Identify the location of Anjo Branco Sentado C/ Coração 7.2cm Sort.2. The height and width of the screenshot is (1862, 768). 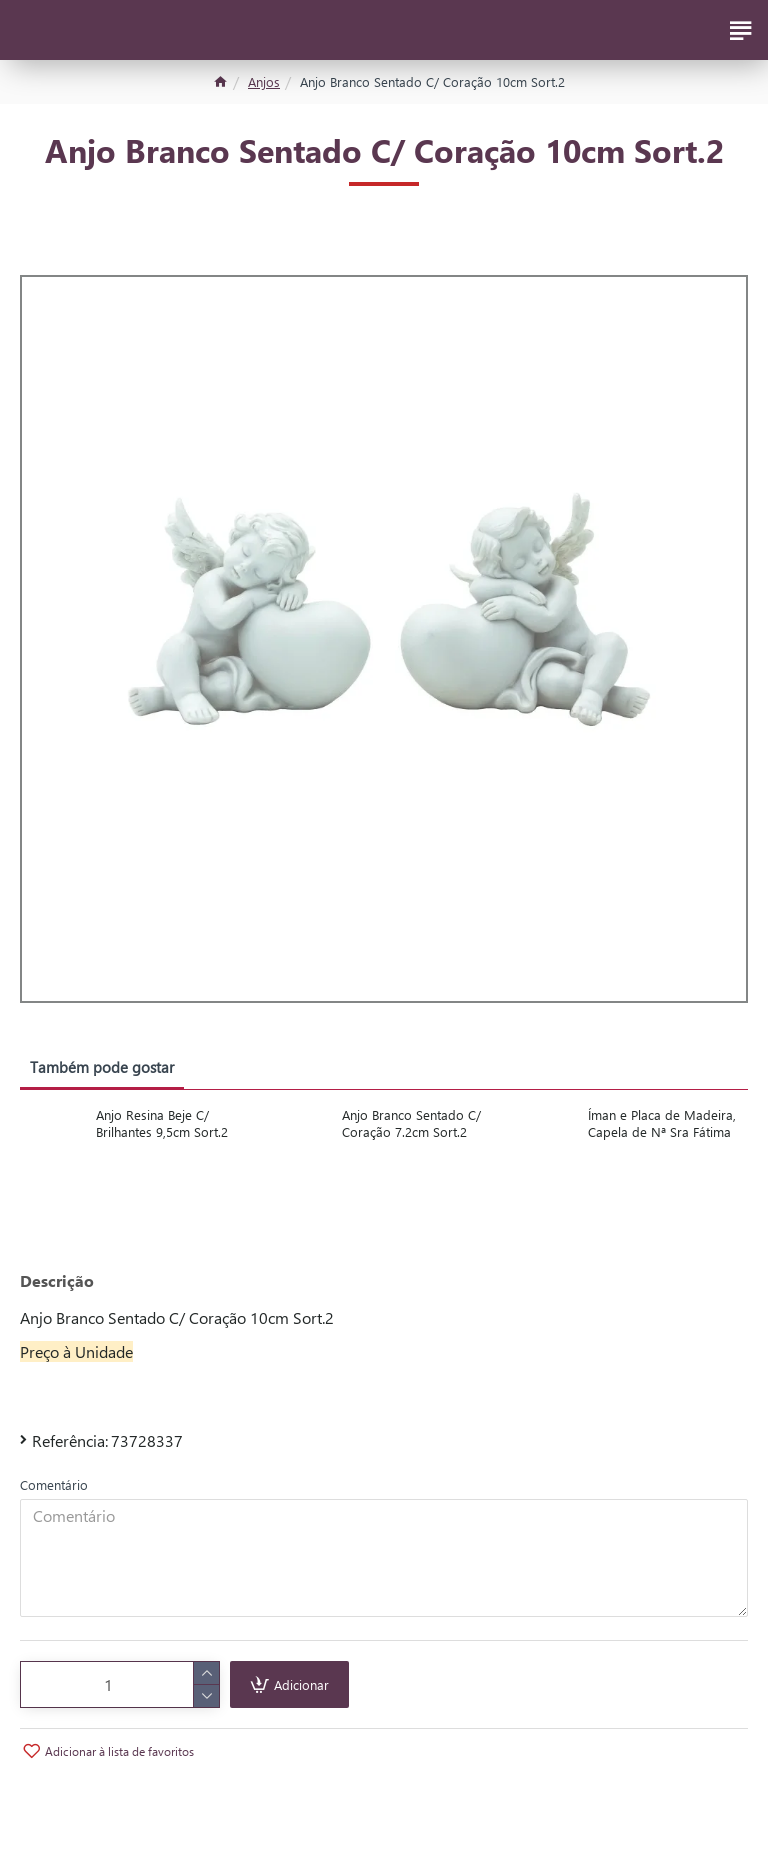
(411, 1123).